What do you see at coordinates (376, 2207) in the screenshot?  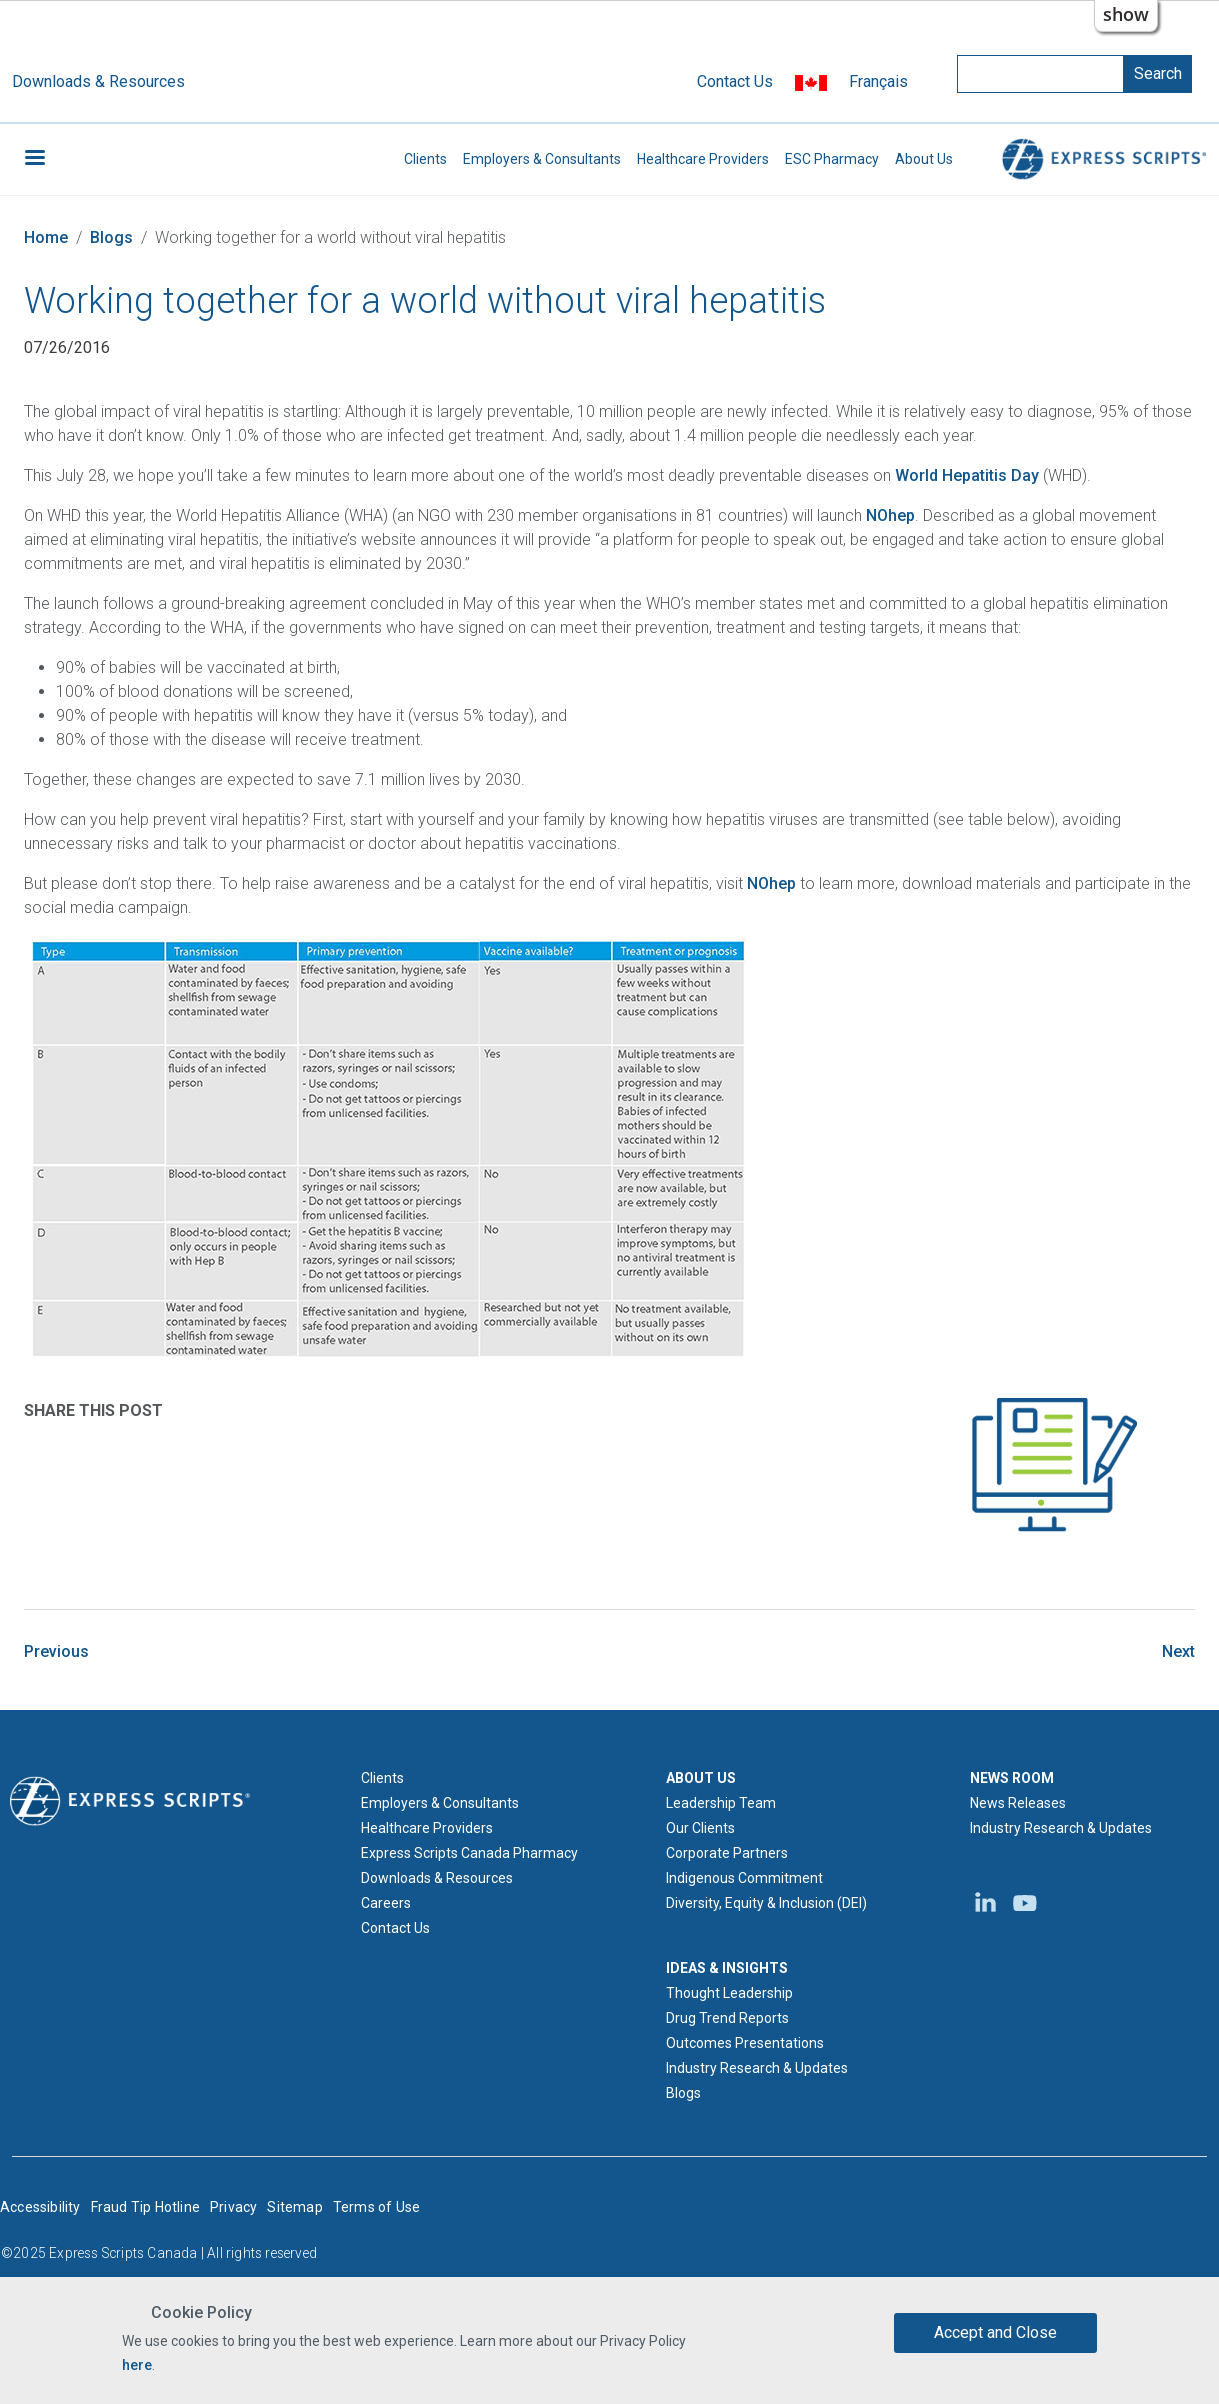 I see `Terms of Use` at bounding box center [376, 2207].